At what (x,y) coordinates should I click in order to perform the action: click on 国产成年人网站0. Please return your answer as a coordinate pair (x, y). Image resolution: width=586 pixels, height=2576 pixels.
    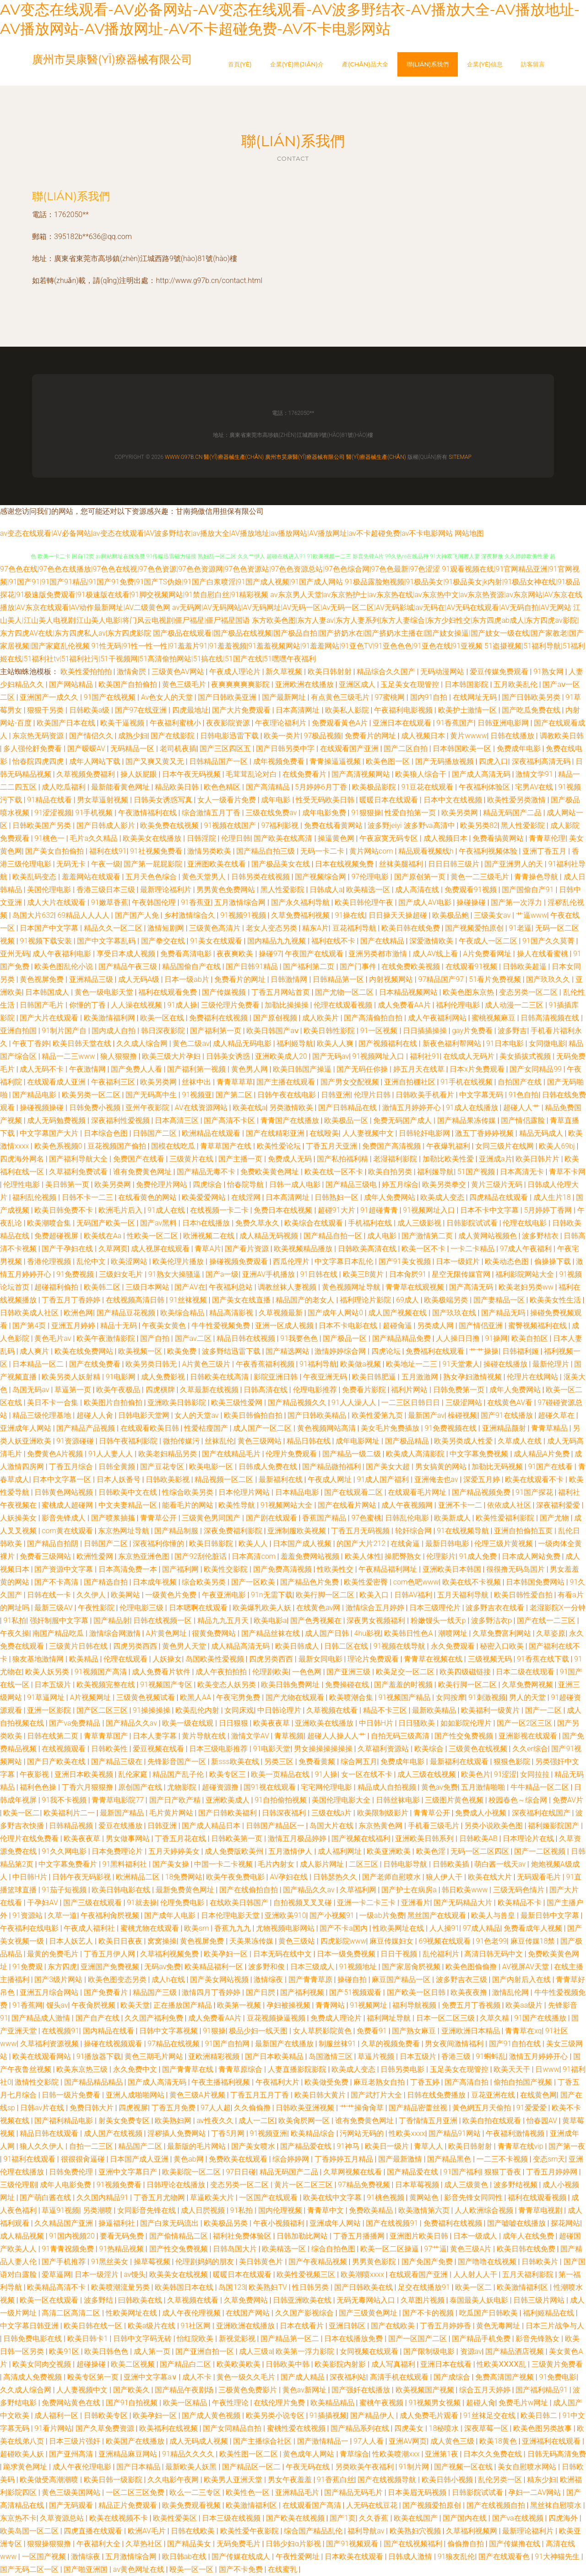
    Looking at the image, I should click on (336, 1312).